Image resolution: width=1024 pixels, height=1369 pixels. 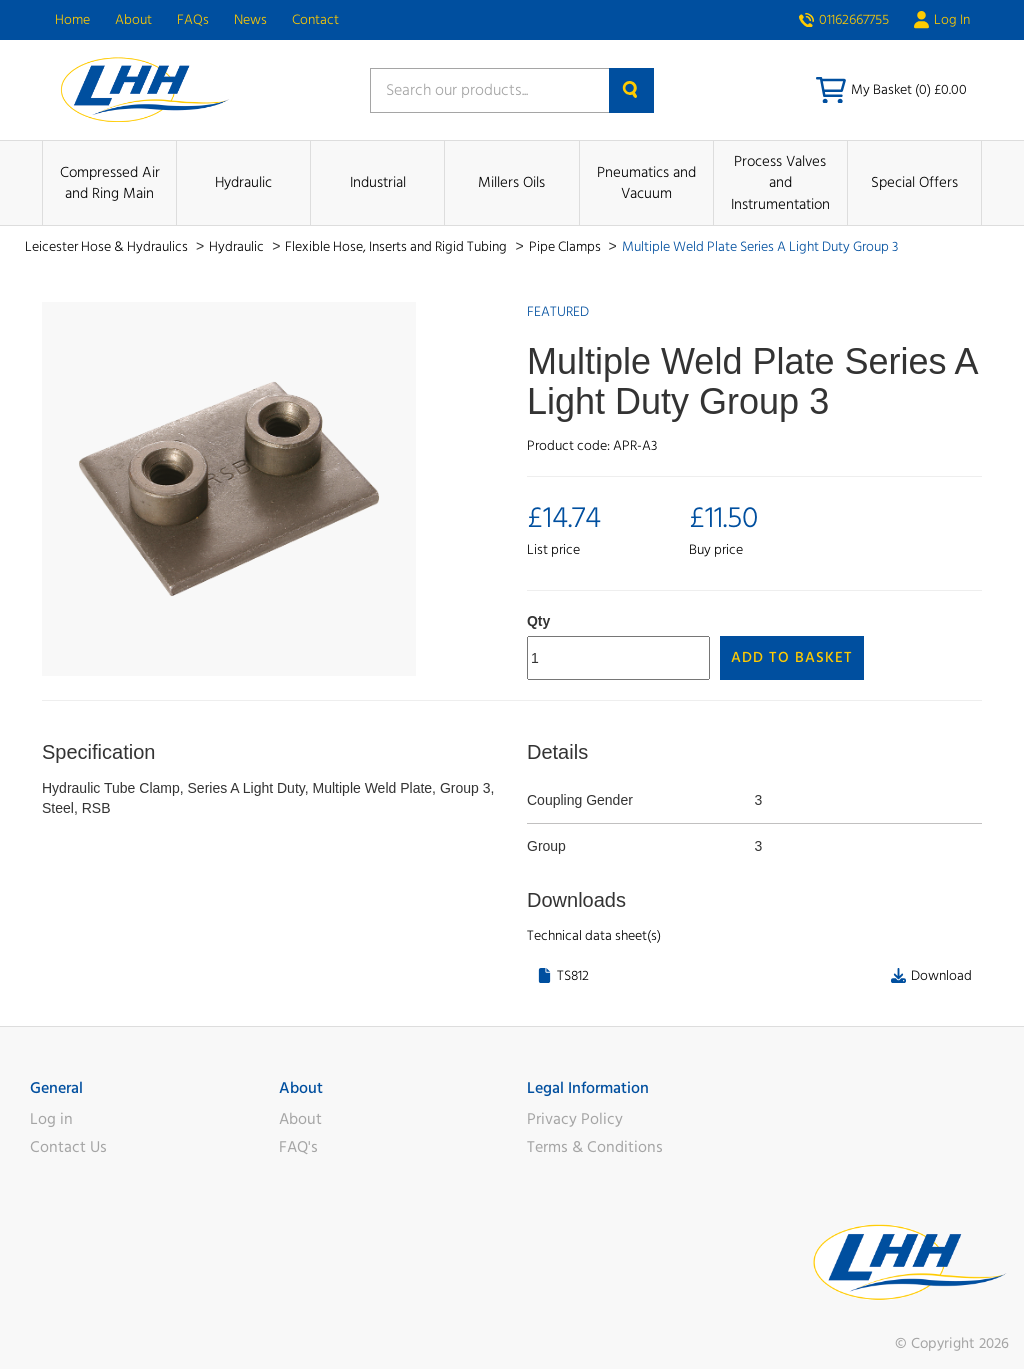 I want to click on Leicester Hose & Hydraulics, so click(x=108, y=247).